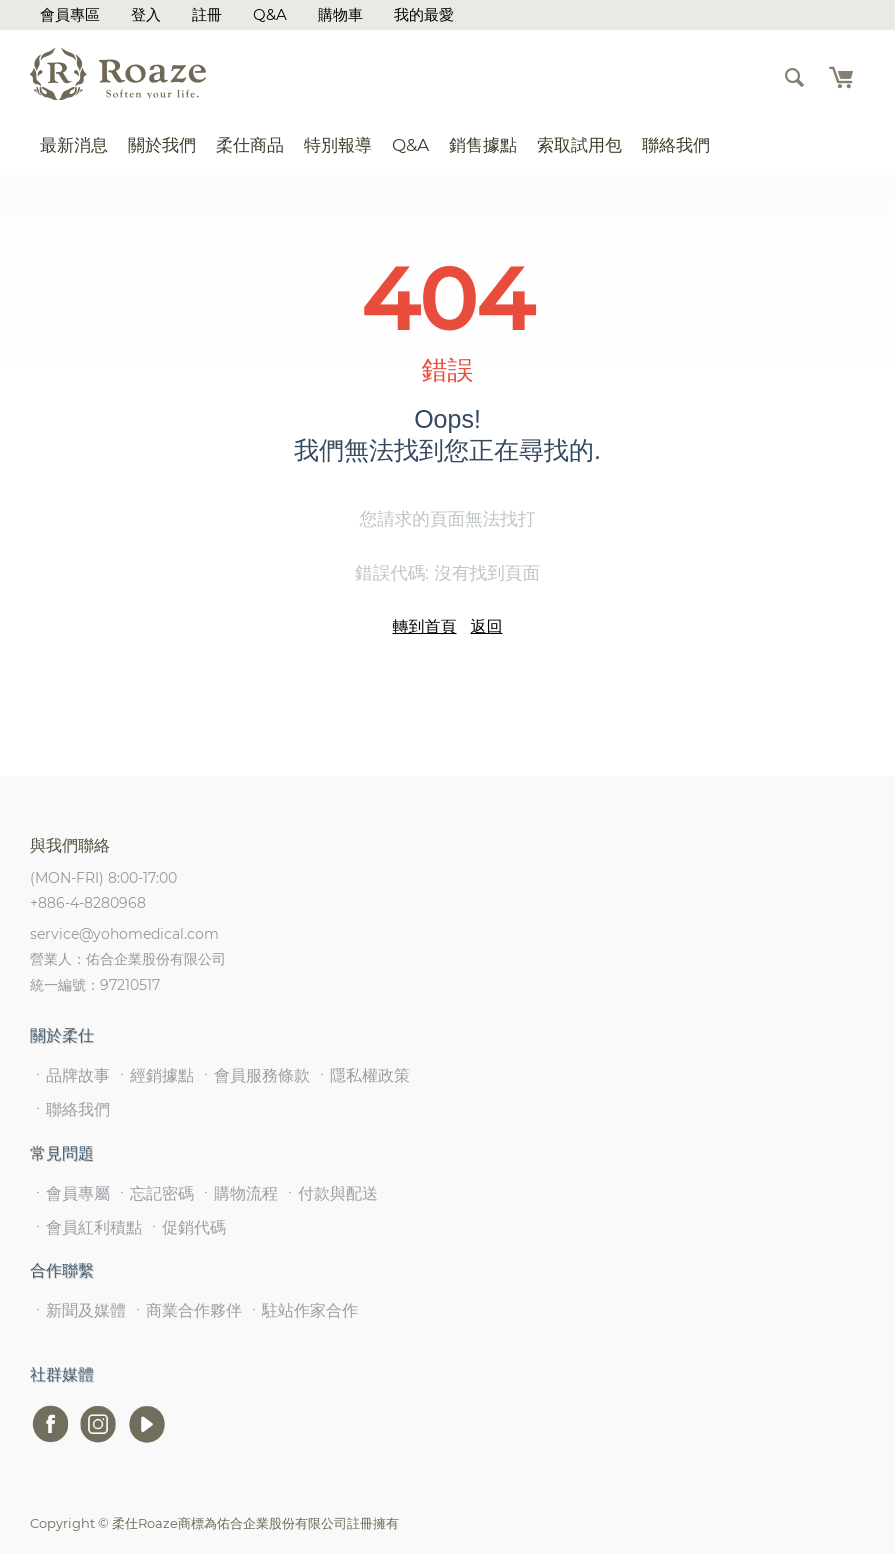 The height and width of the screenshot is (1554, 895). I want to click on 銷售據點, so click(483, 145).